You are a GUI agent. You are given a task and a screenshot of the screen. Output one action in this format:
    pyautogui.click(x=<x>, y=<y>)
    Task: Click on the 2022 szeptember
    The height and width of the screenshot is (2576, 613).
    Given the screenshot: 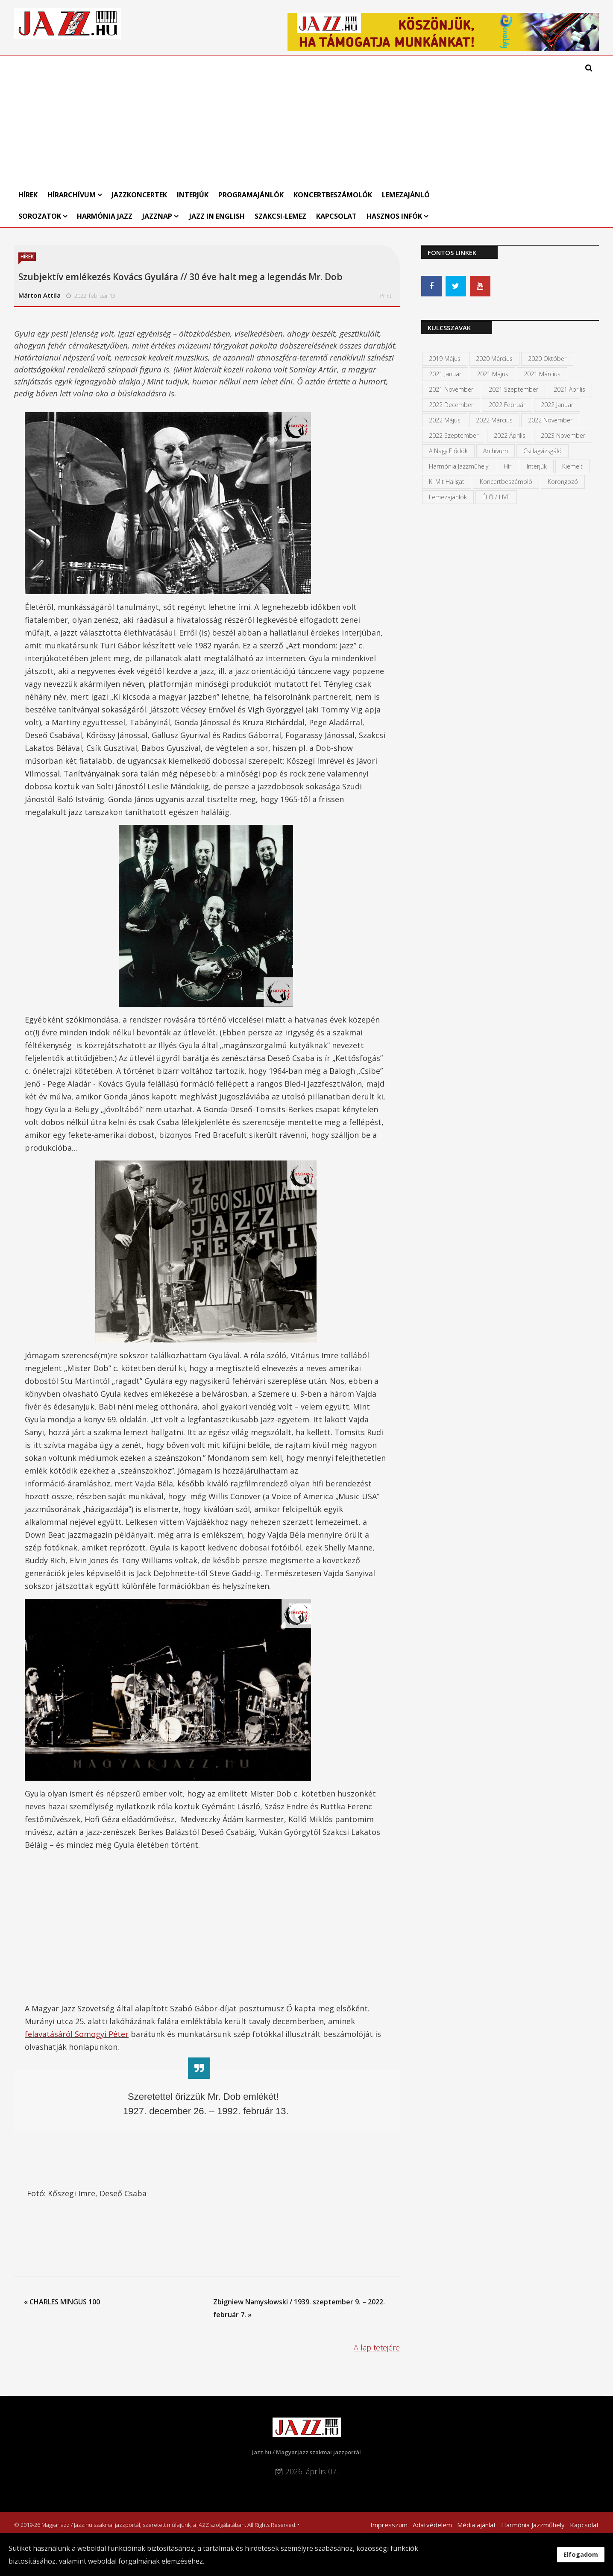 What is the action you would take?
    pyautogui.click(x=453, y=435)
    